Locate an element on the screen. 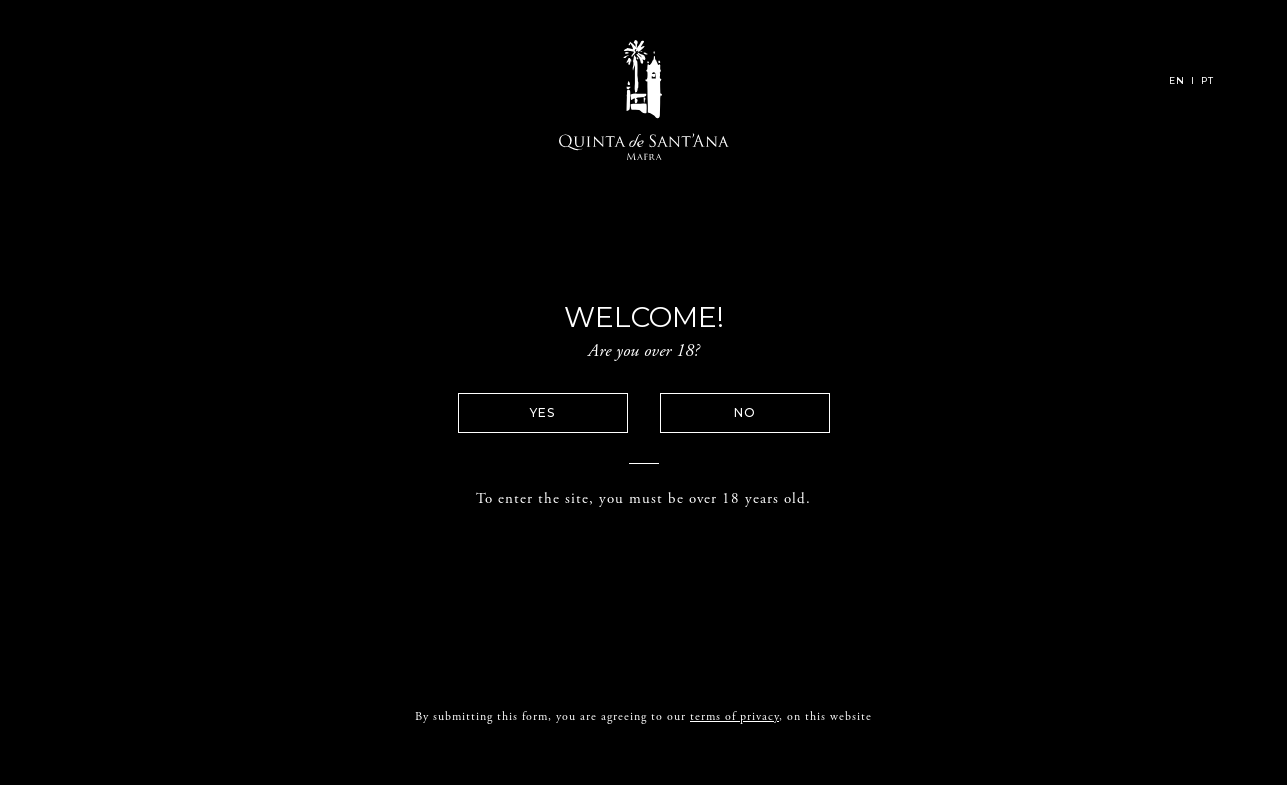 The image size is (1287, 785). No is located at coordinates (745, 412).